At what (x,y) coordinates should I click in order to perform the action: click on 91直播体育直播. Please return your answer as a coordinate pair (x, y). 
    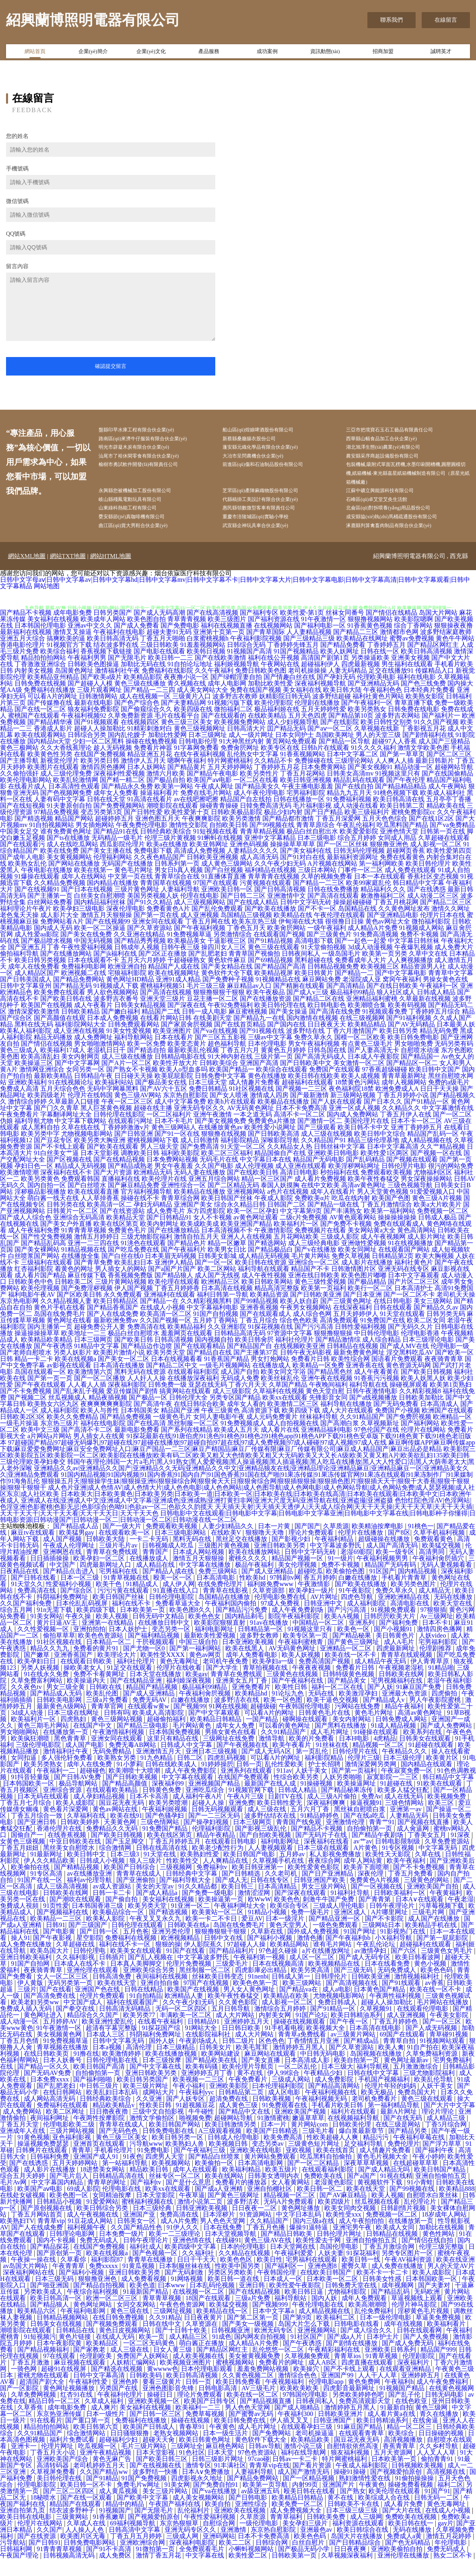
    Looking at the image, I should click on (223, 893).